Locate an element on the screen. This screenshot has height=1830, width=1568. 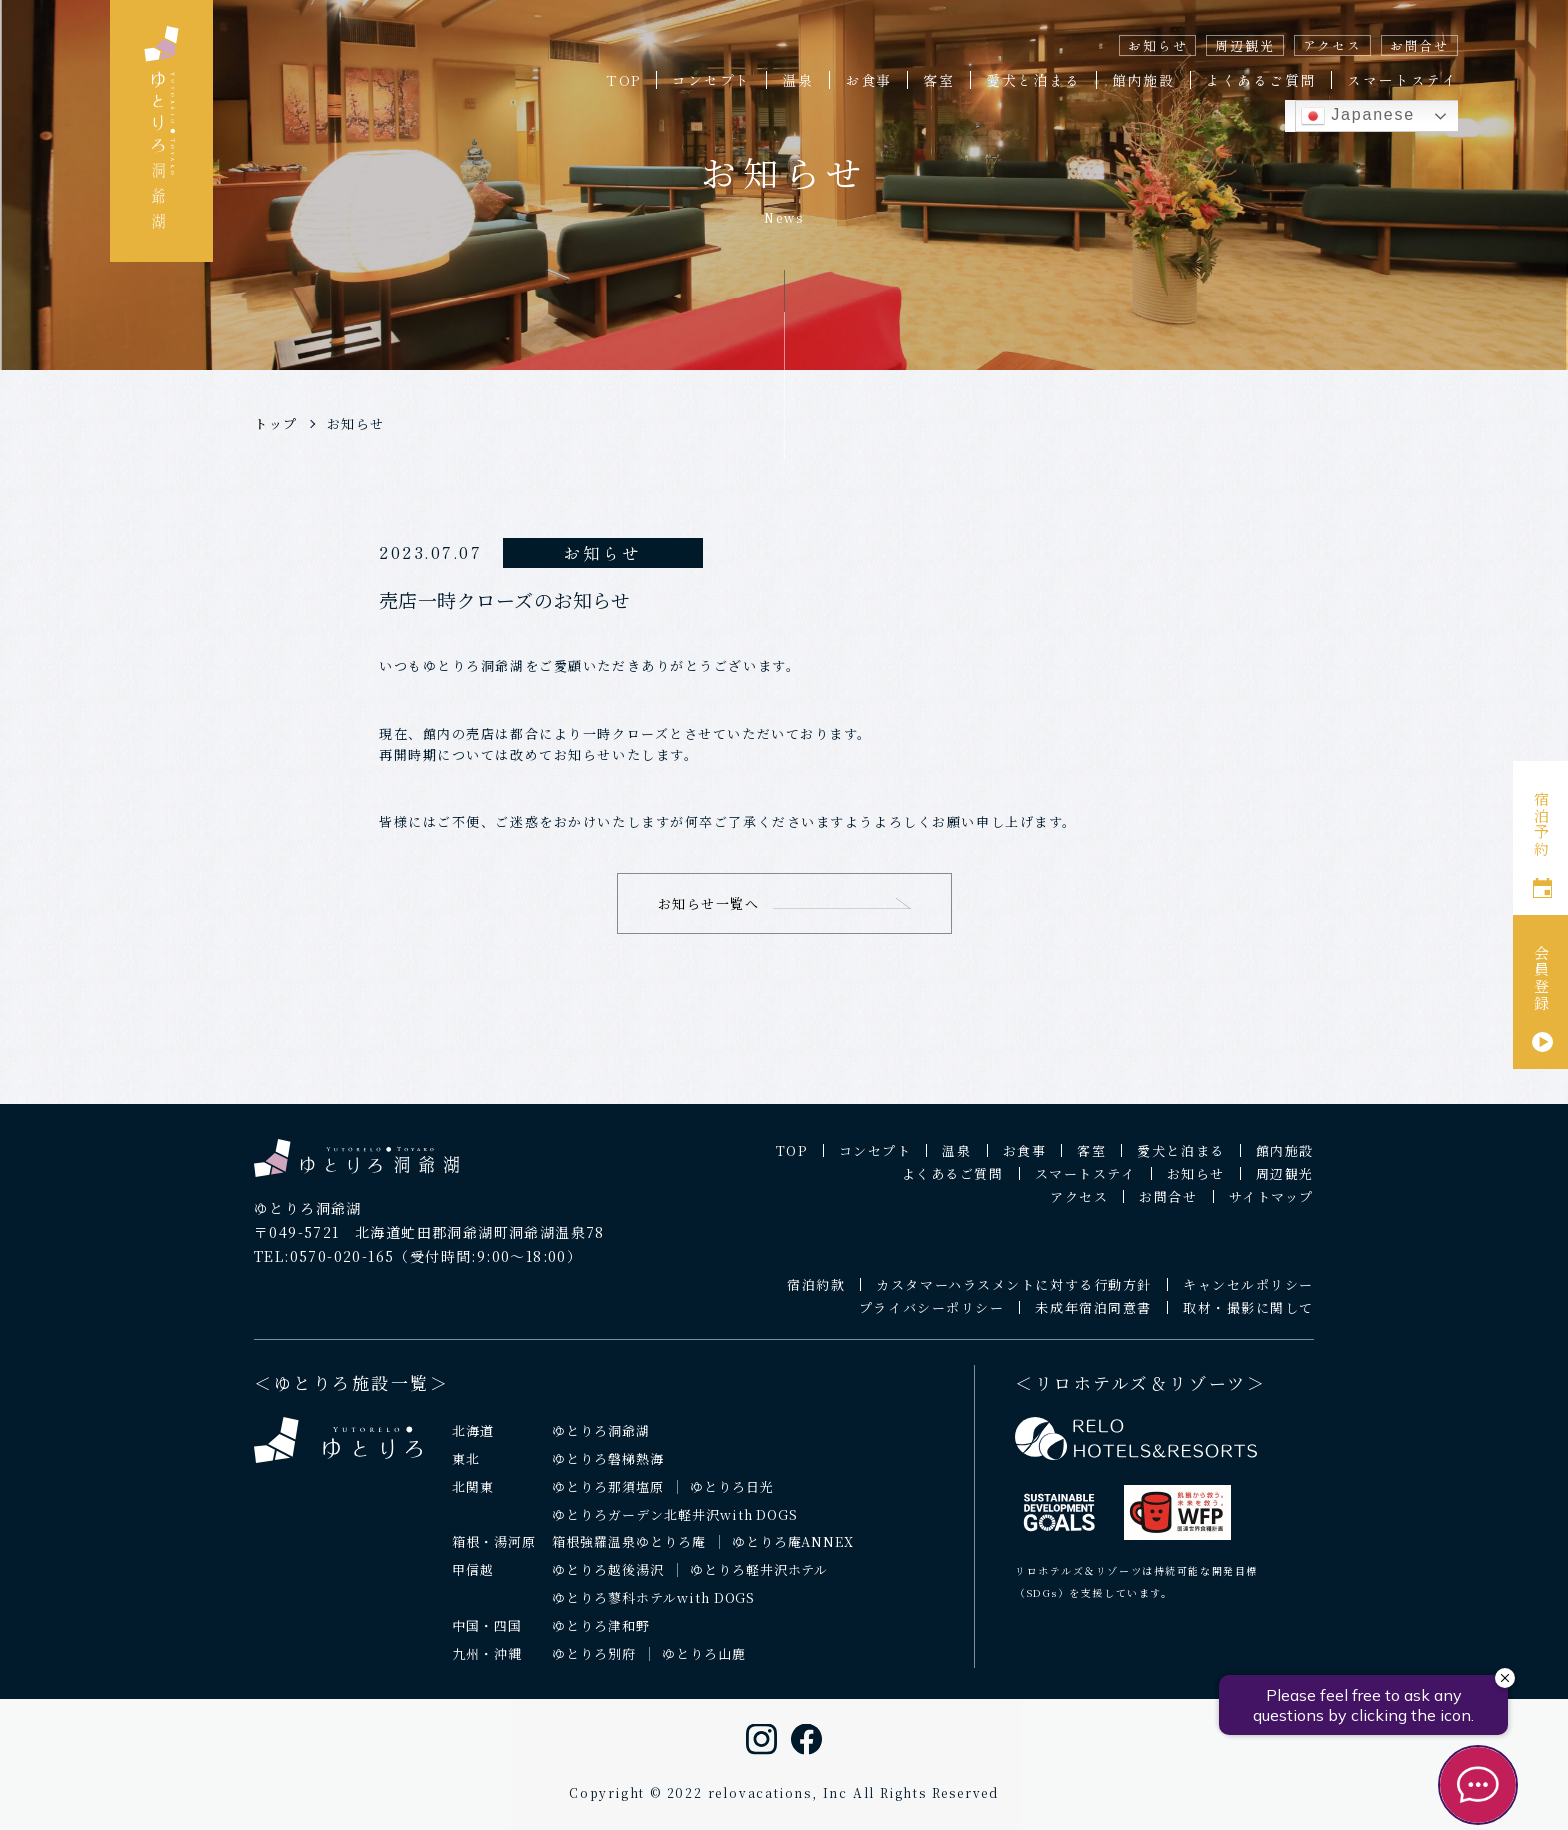
ゆとりろ日光 is located at coordinates (732, 1498).